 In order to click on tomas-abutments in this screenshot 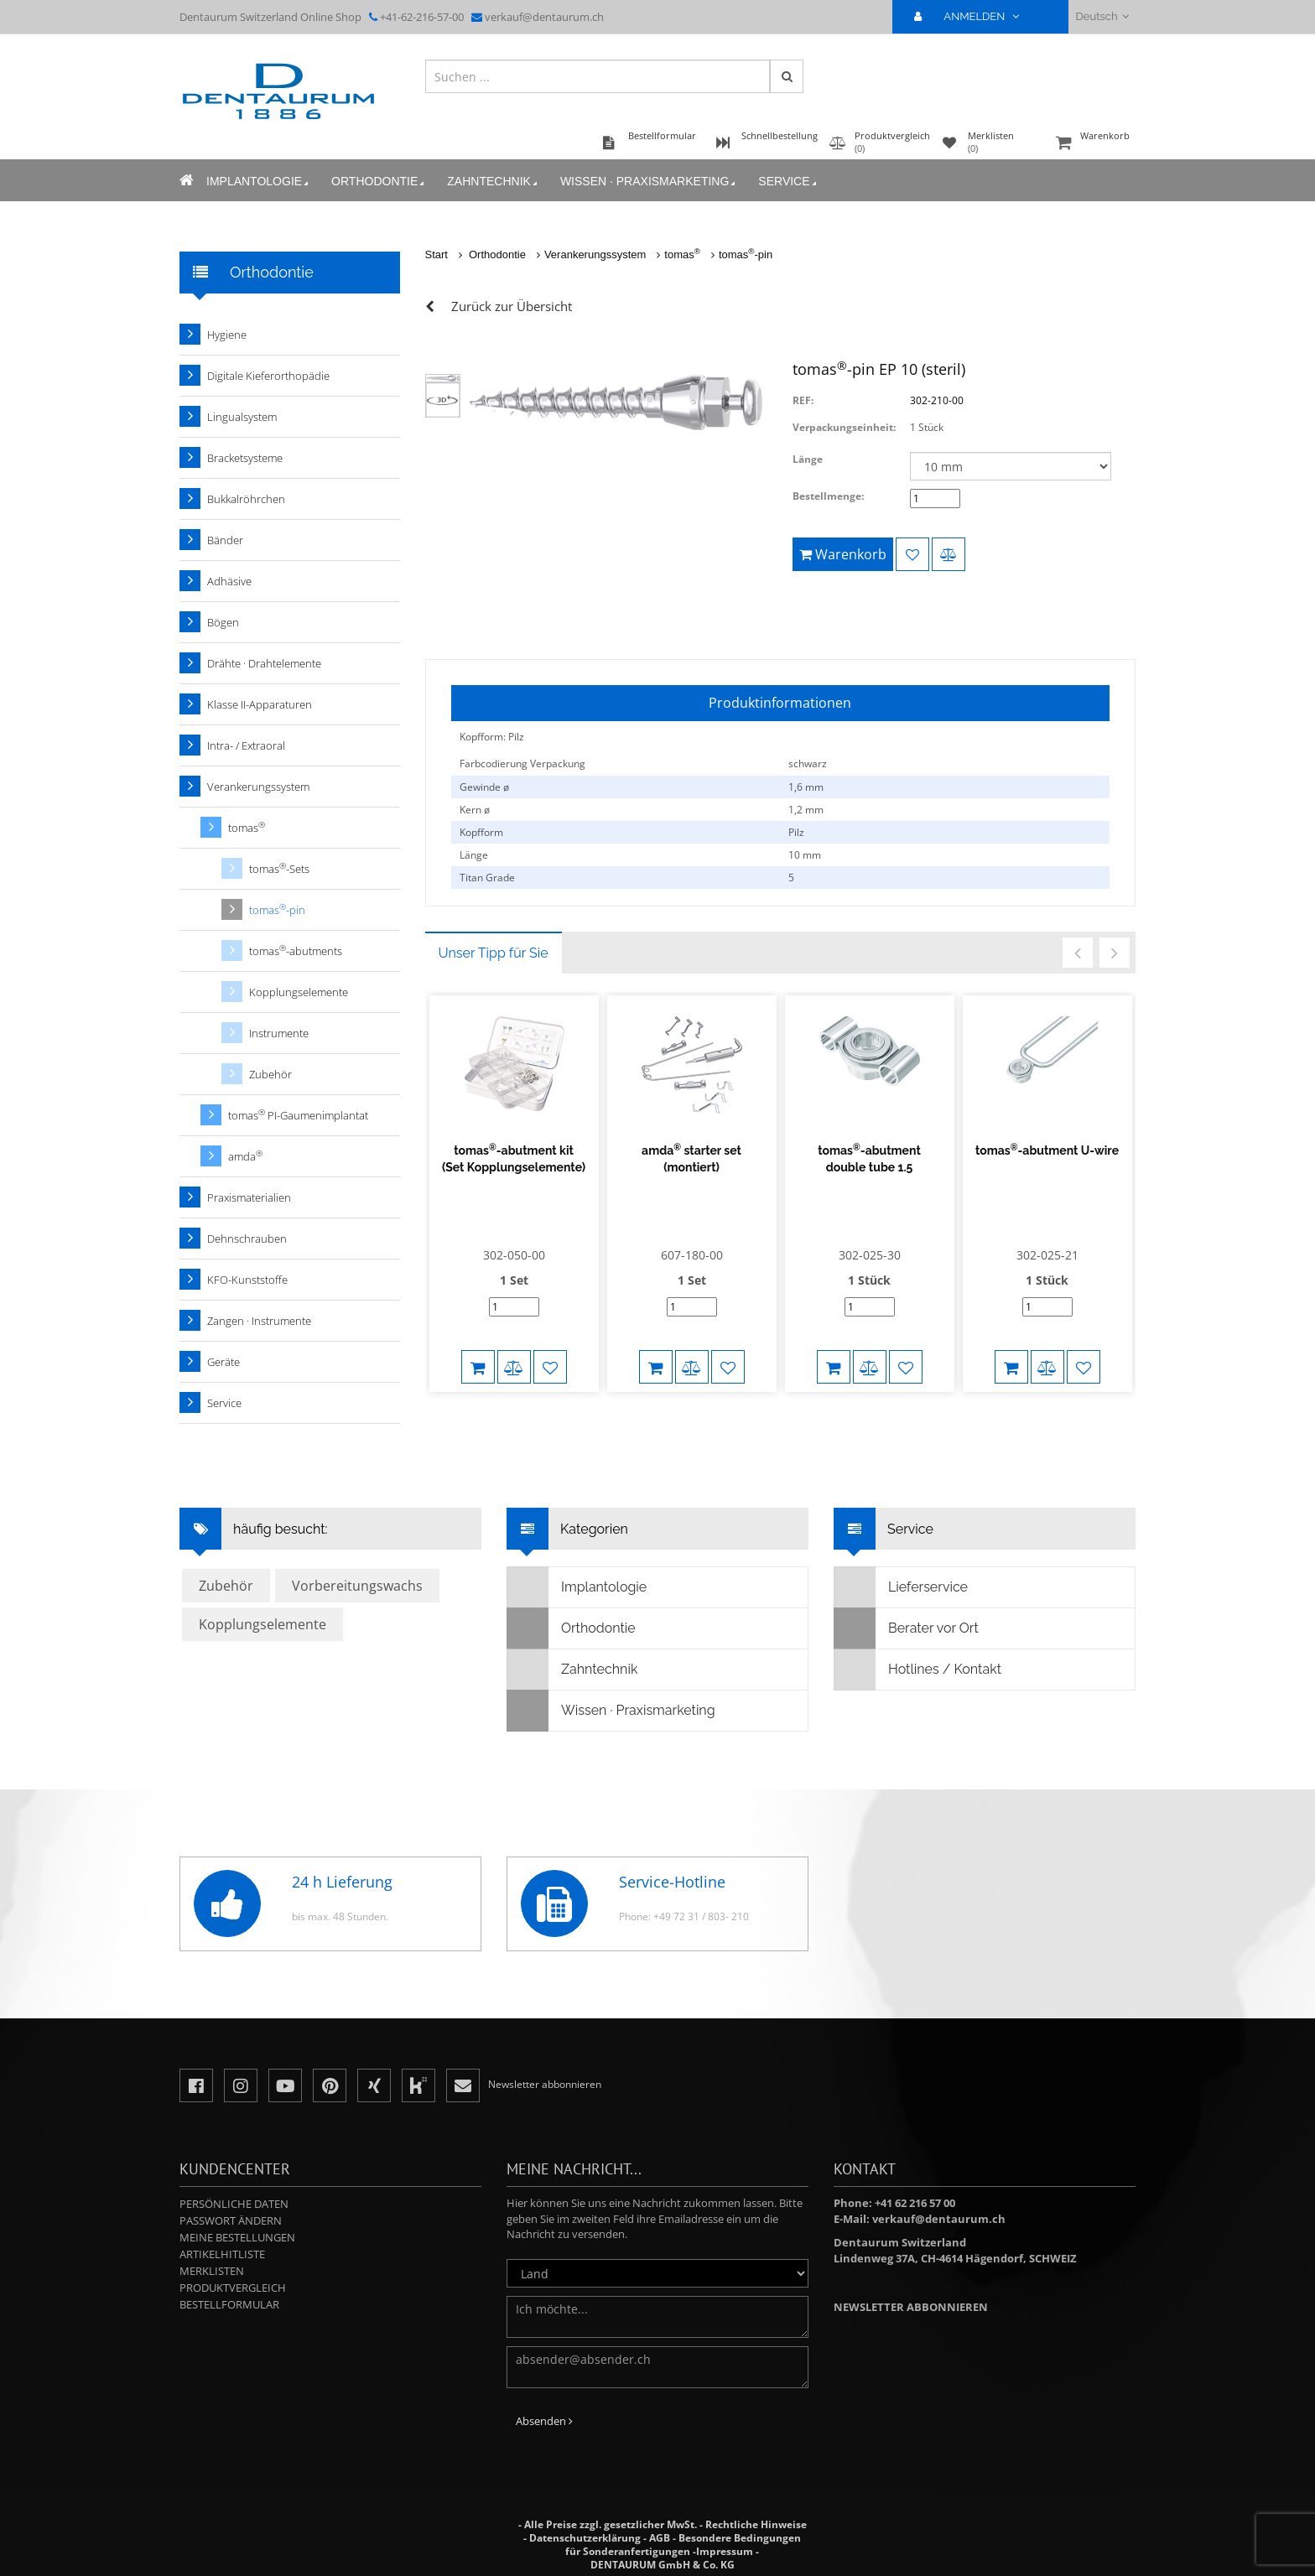, I will do `click(295, 950)`.